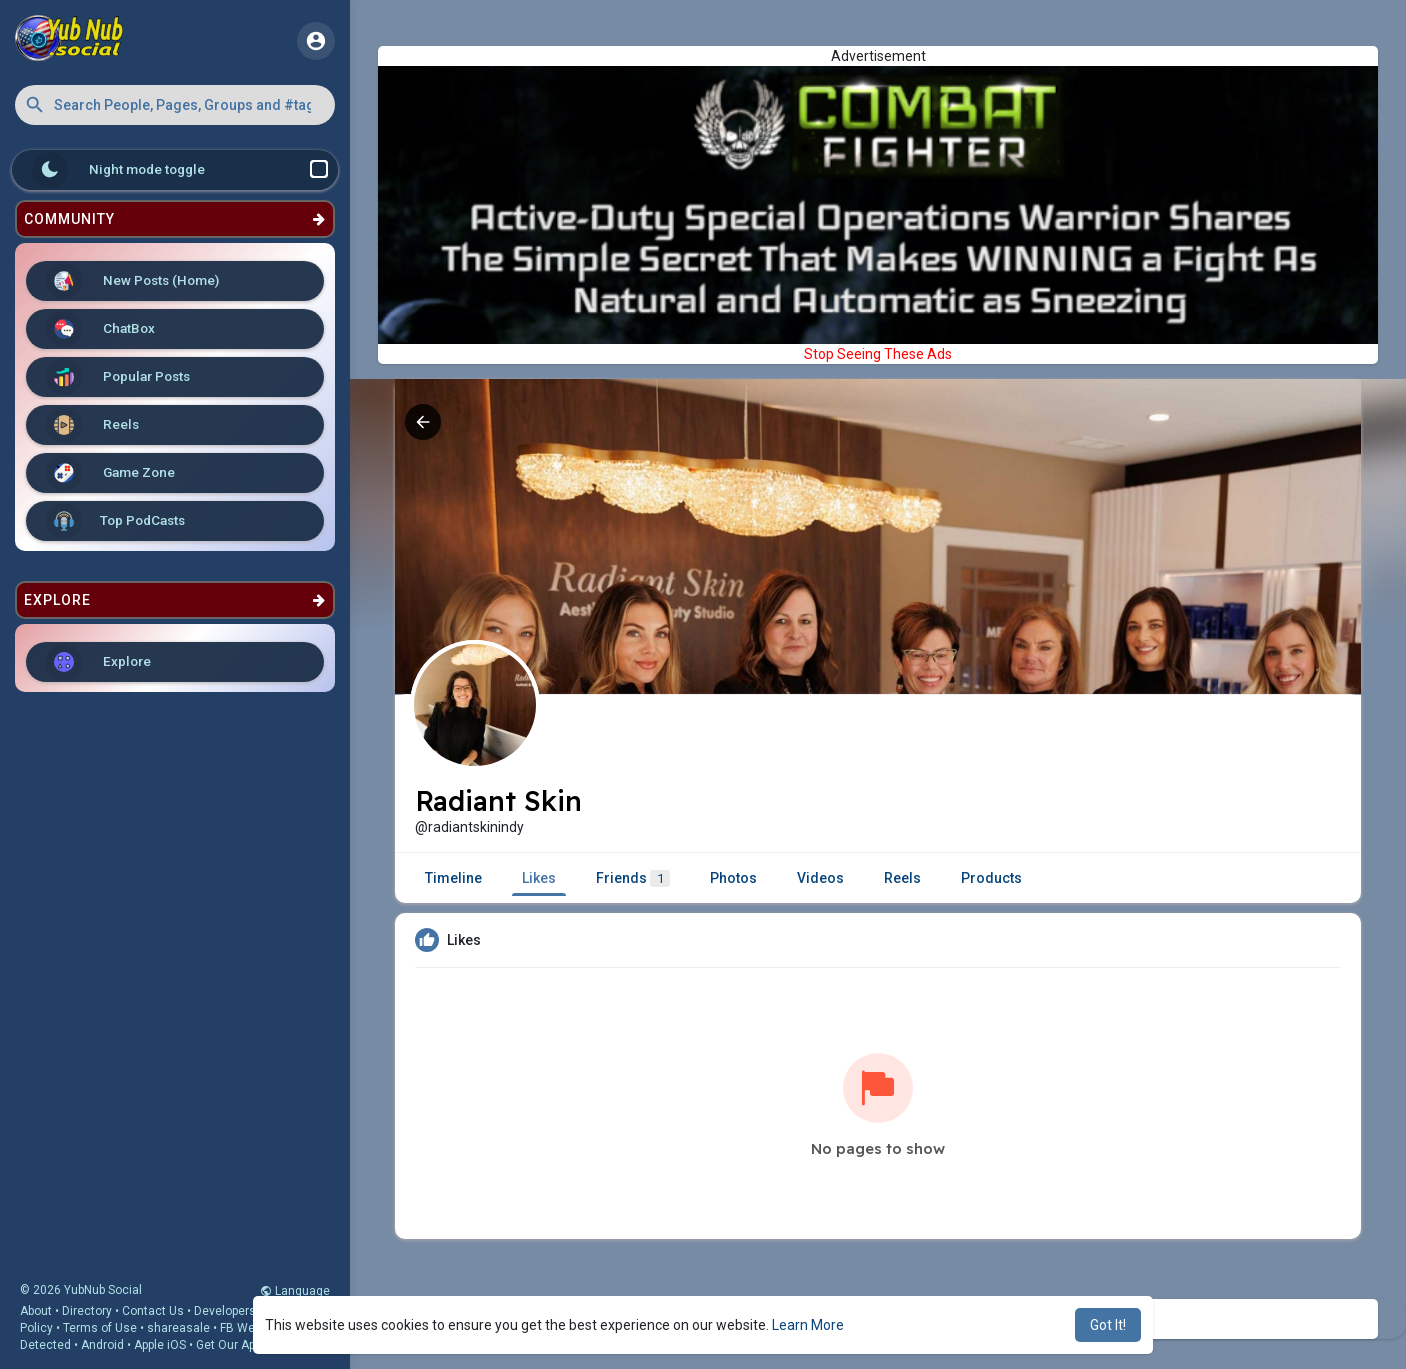 The height and width of the screenshot is (1369, 1406). Describe the element at coordinates (808, 1325) in the screenshot. I see `Learn More [button]` at that location.